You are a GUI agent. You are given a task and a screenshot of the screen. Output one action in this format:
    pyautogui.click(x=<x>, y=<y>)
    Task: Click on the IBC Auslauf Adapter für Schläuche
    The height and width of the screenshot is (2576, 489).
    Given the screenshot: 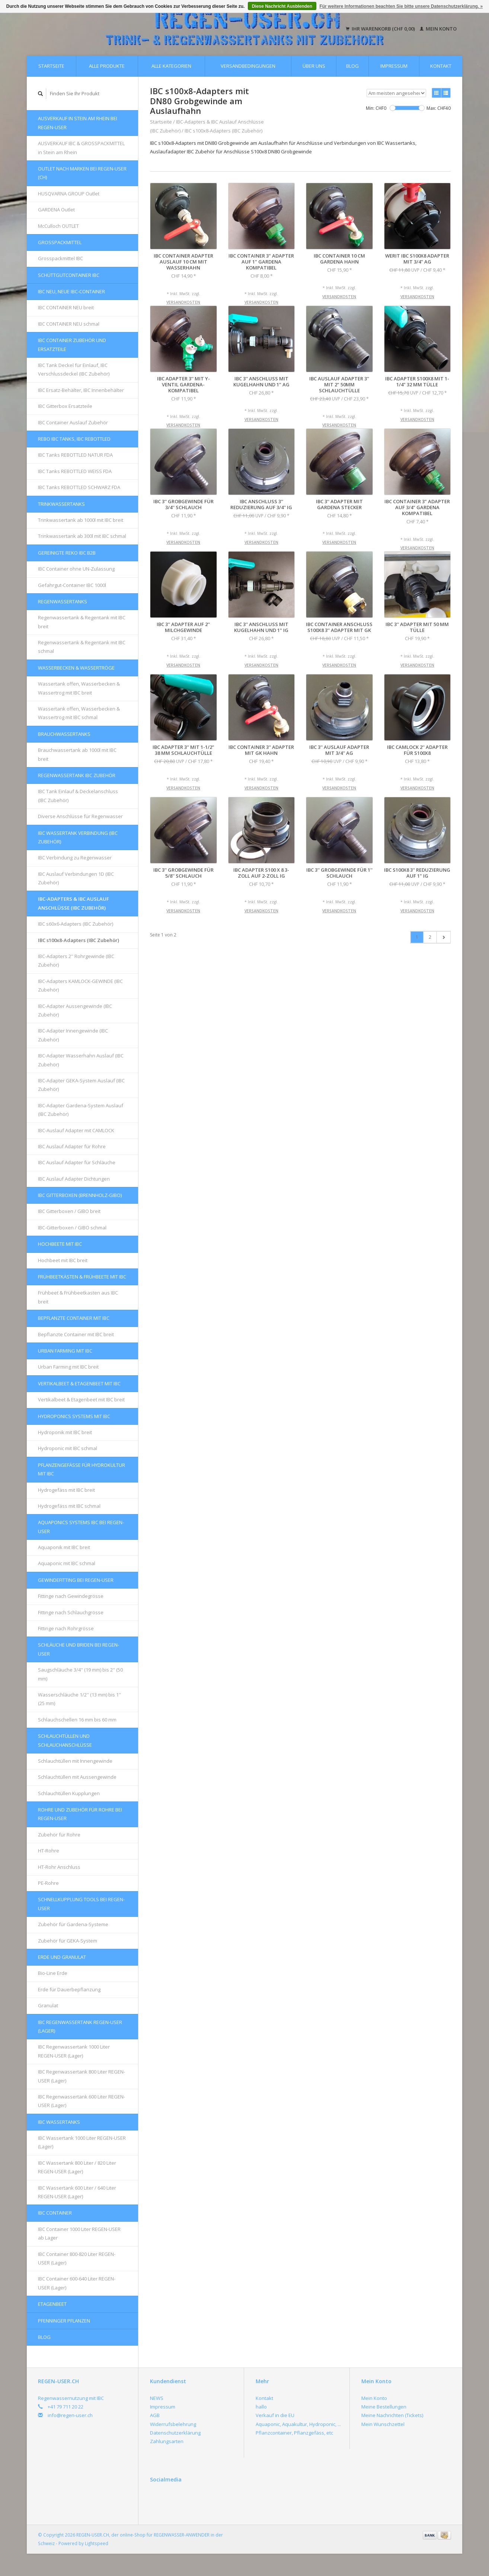 What is the action you would take?
    pyautogui.click(x=76, y=1162)
    